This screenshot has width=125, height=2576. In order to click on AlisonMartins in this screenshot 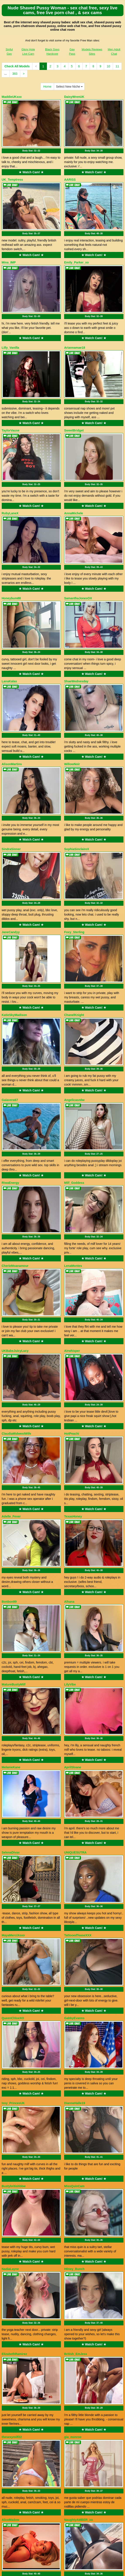, I will do `click(12, 712)`.